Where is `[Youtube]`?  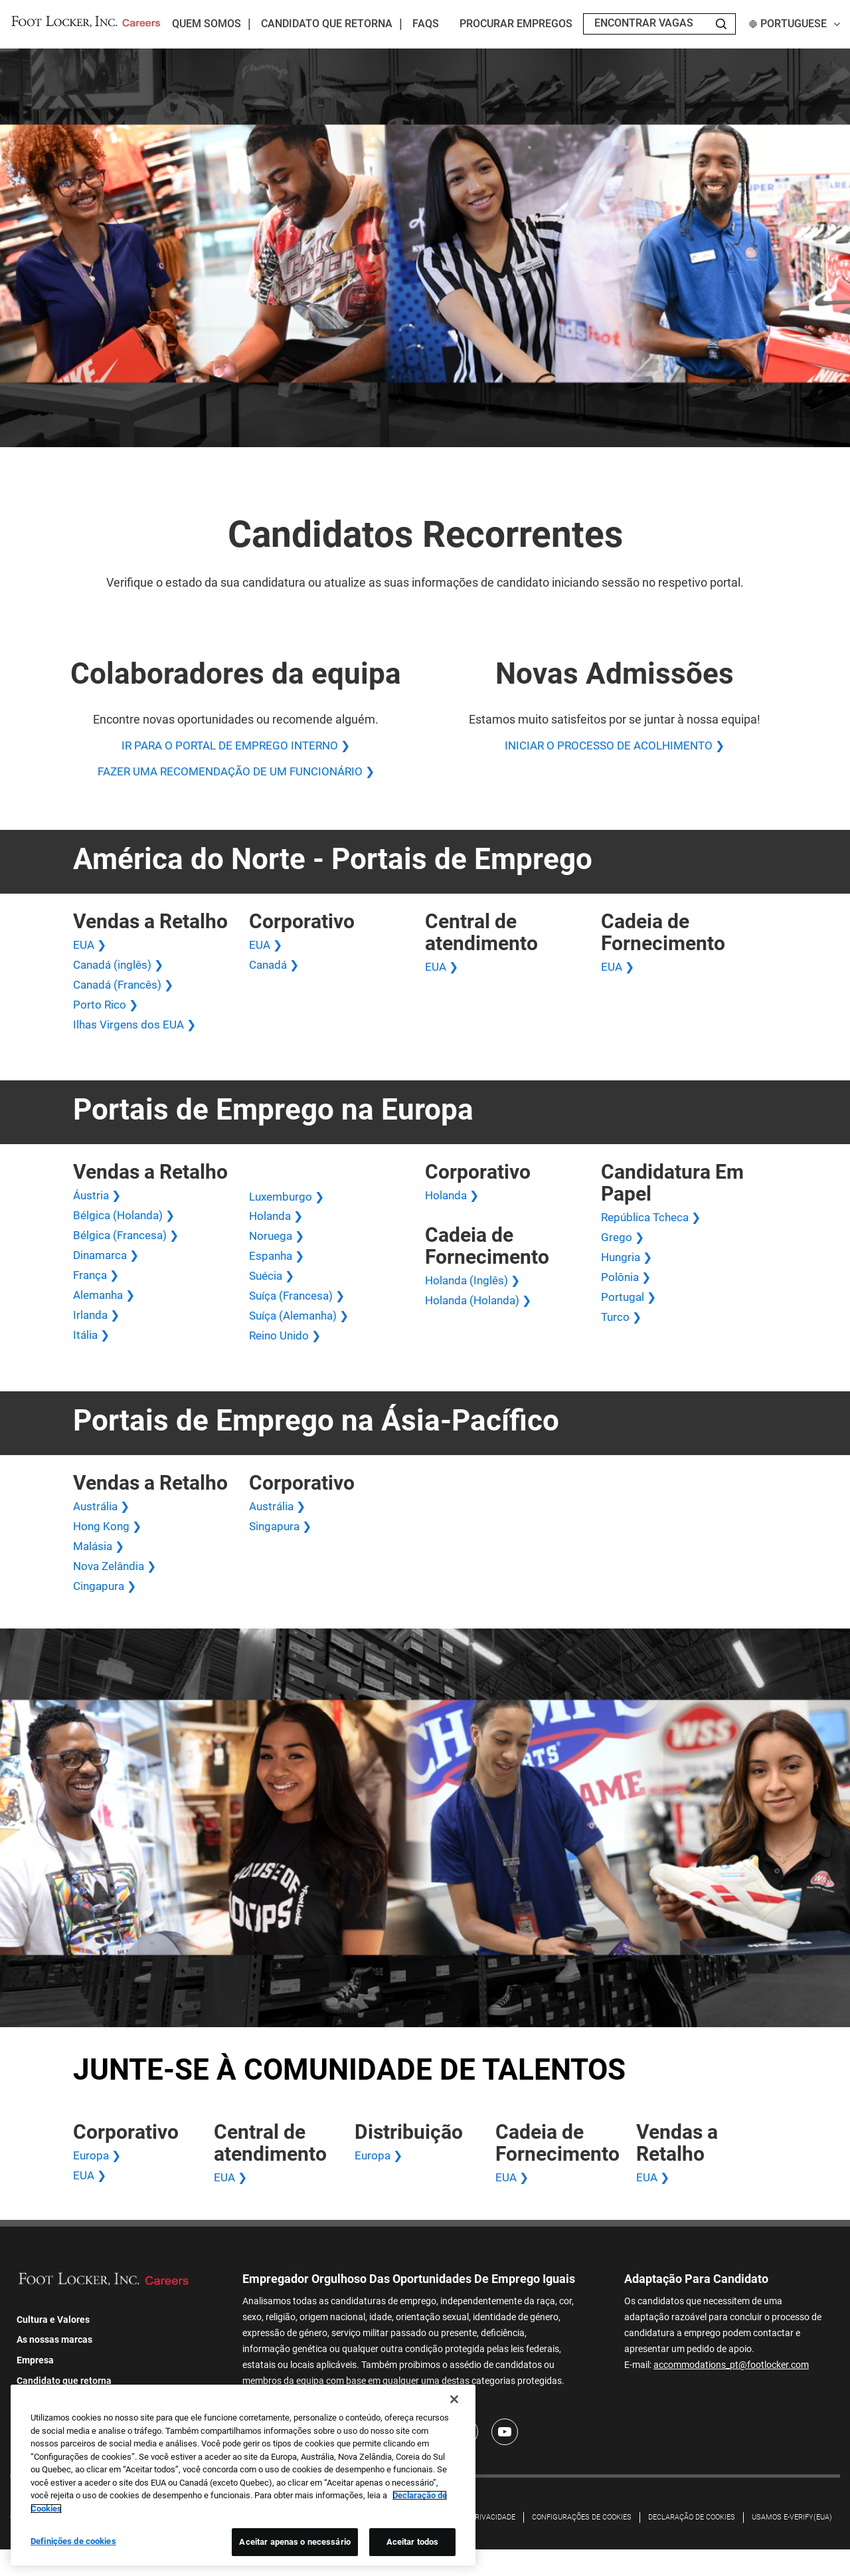 [Youtube] is located at coordinates (504, 2459).